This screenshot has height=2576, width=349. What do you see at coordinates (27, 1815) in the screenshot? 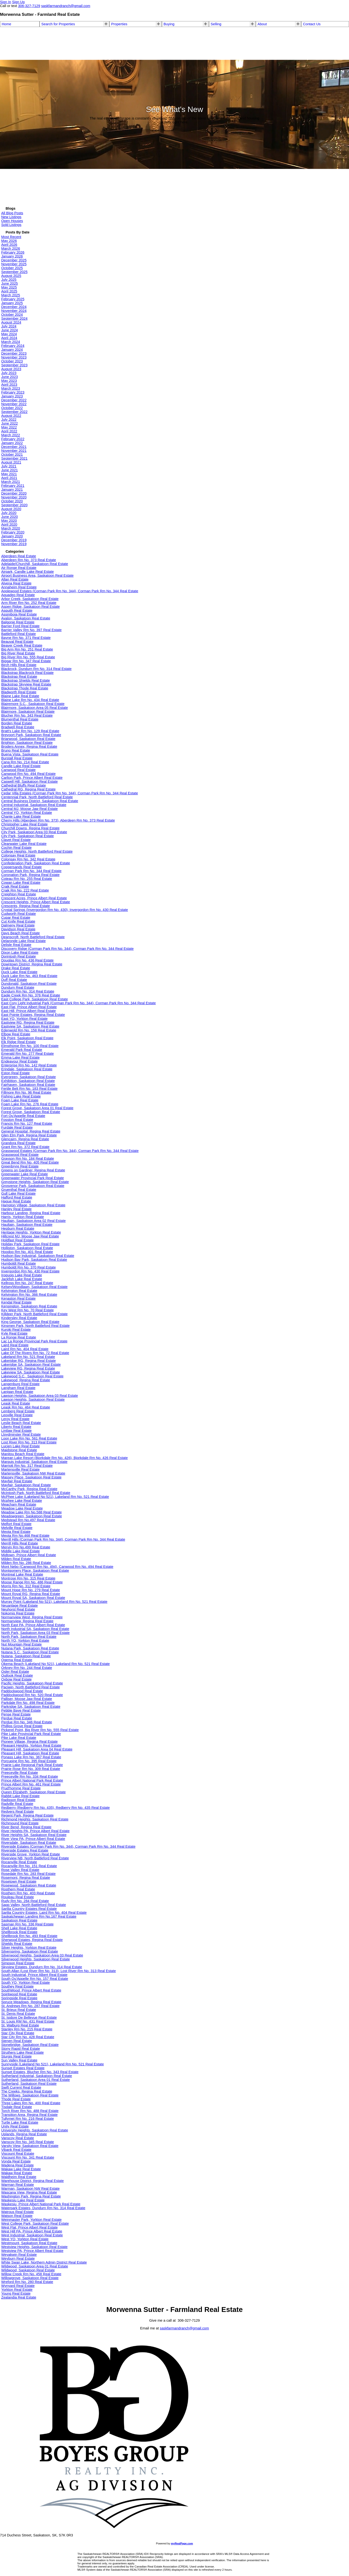
I see `Regent Park, Regina Real Estate` at bounding box center [27, 1815].